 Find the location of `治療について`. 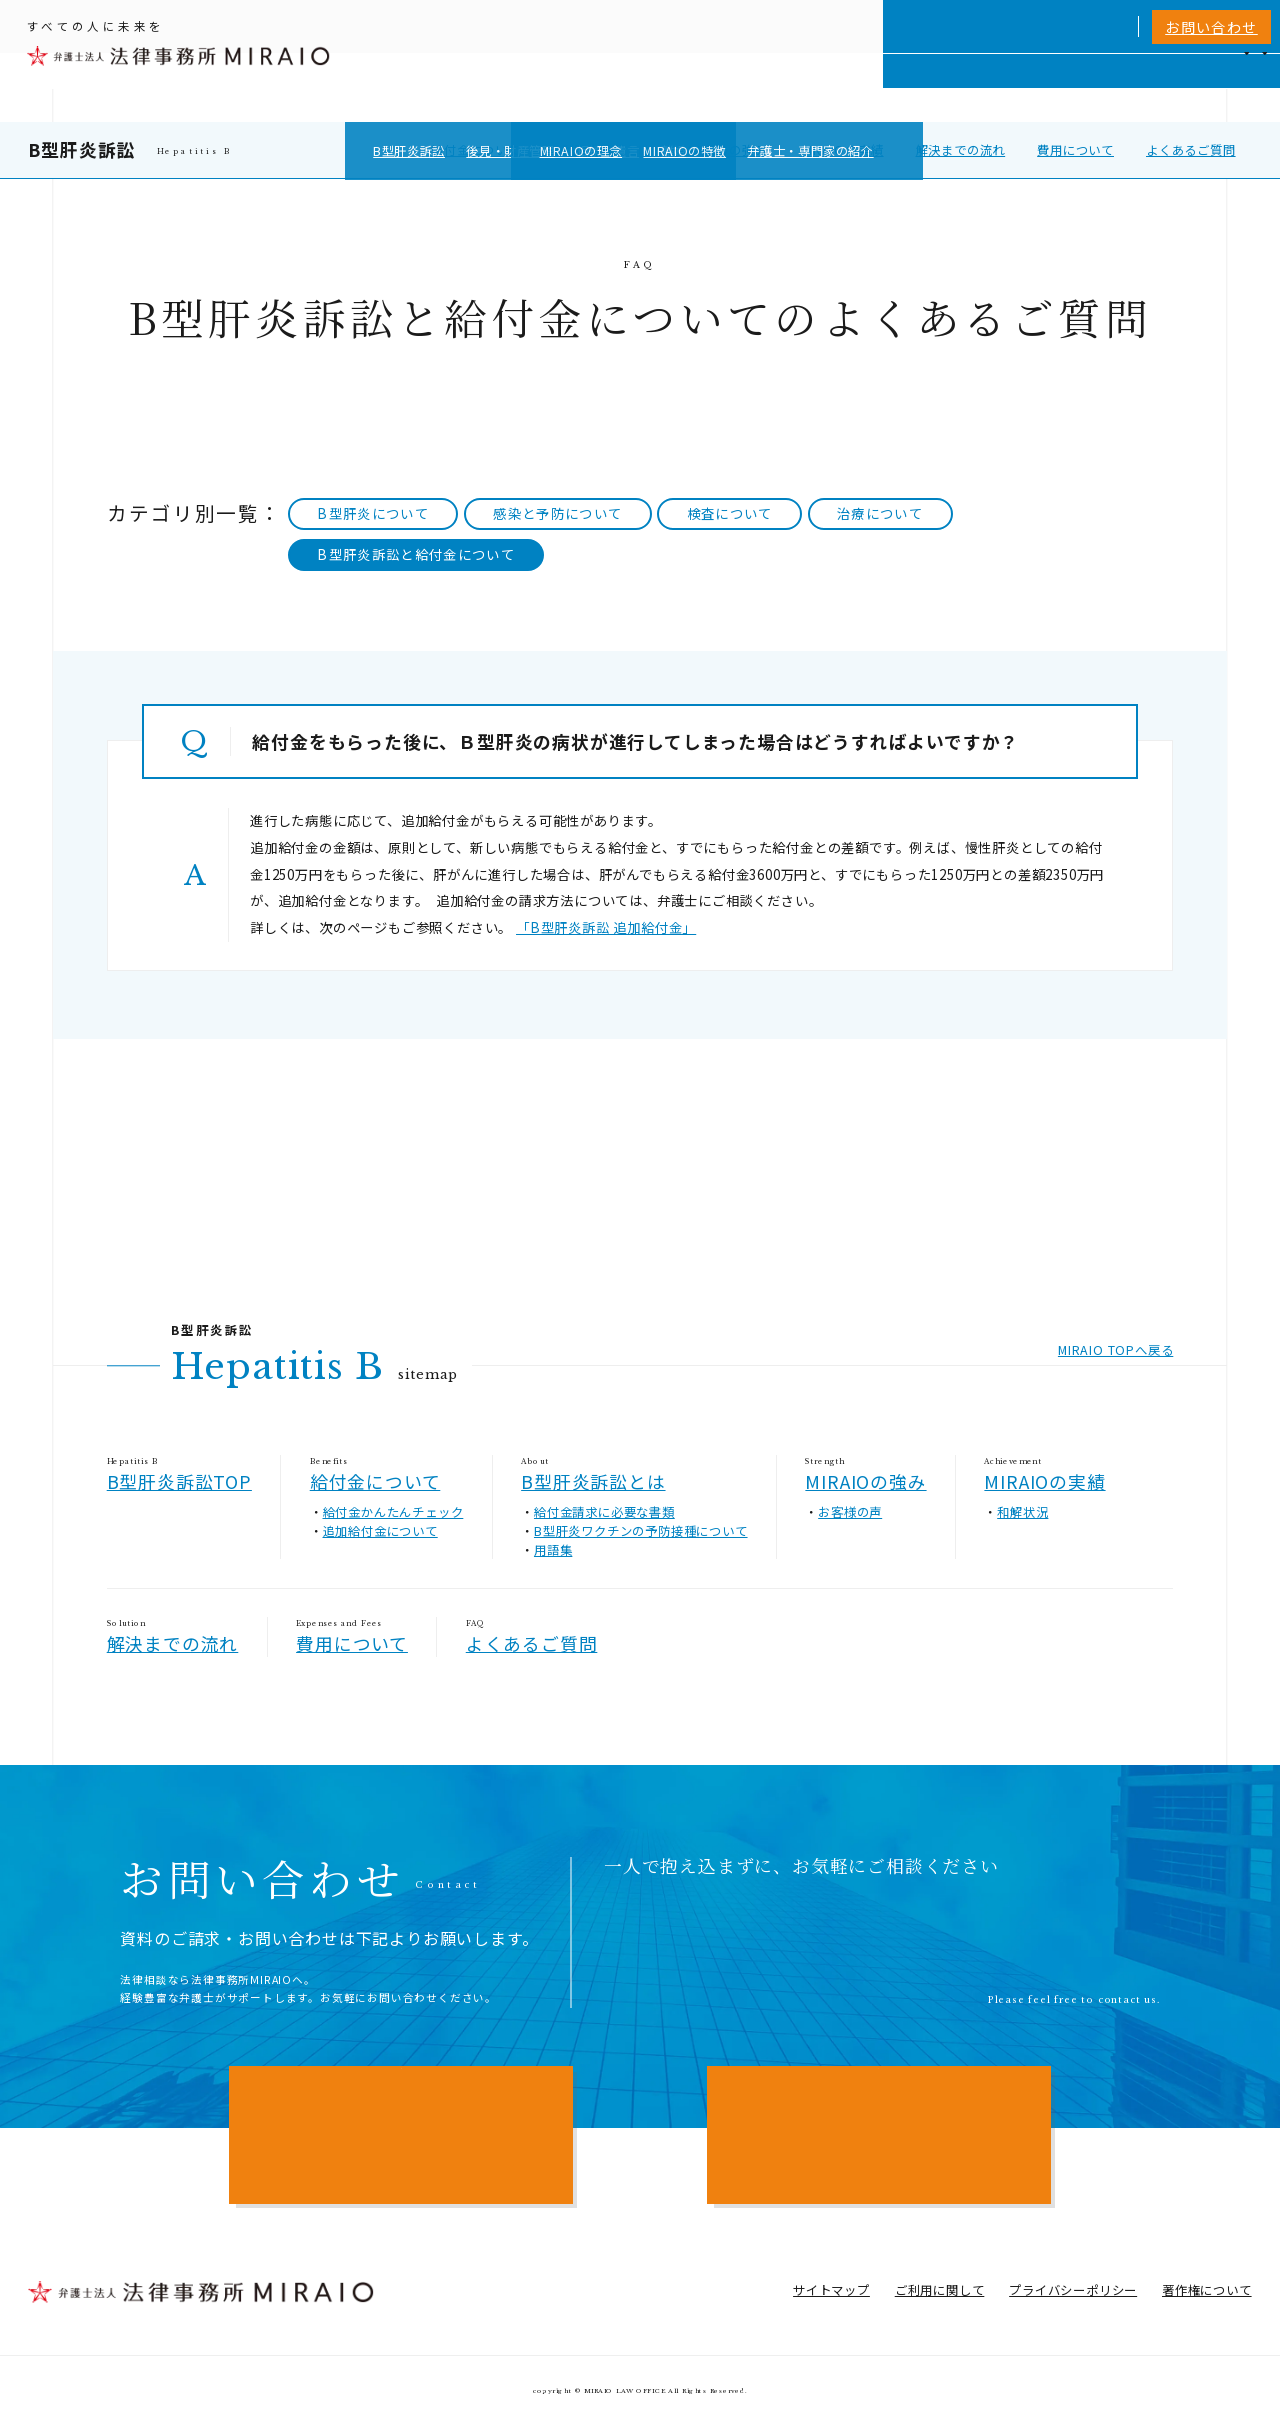

治療について is located at coordinates (880, 513).